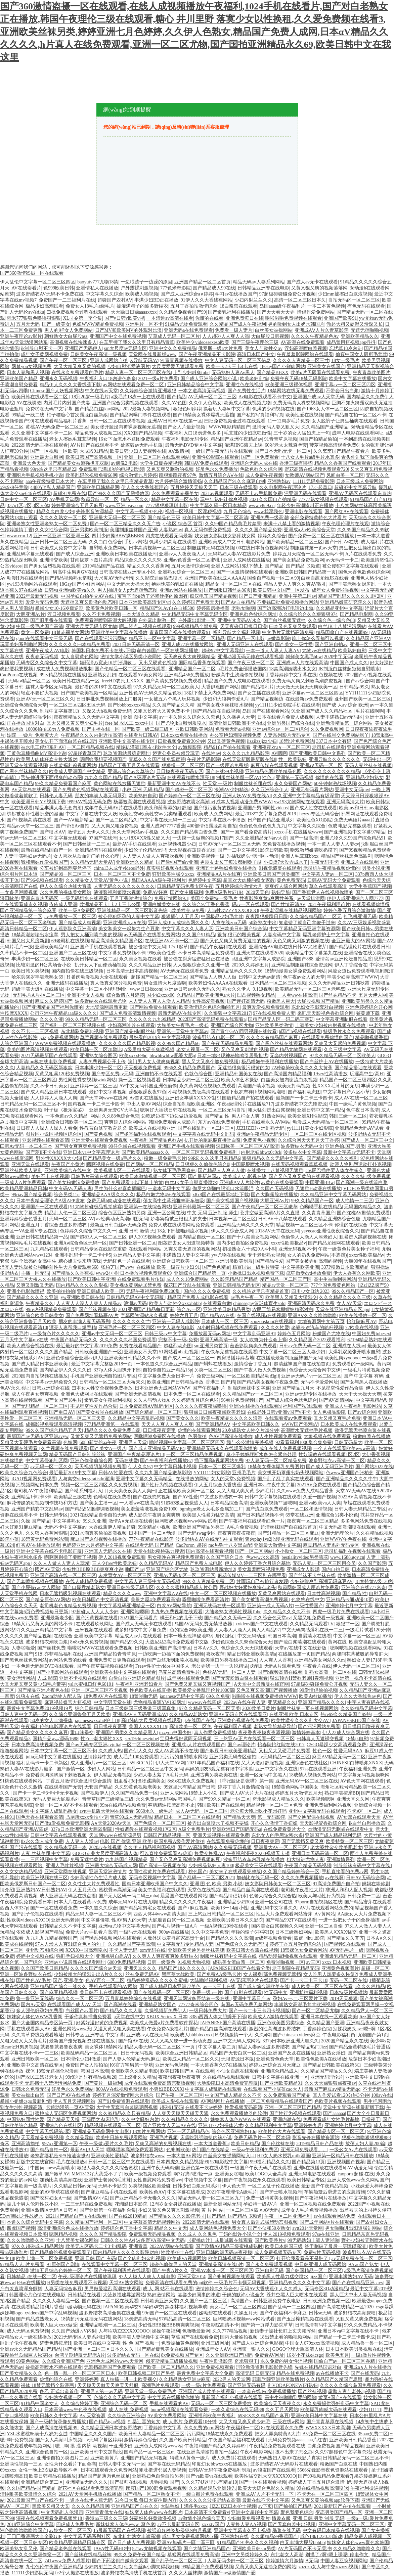  I want to click on 亚洲精品国产综合一线久久, so click(58, 1986).